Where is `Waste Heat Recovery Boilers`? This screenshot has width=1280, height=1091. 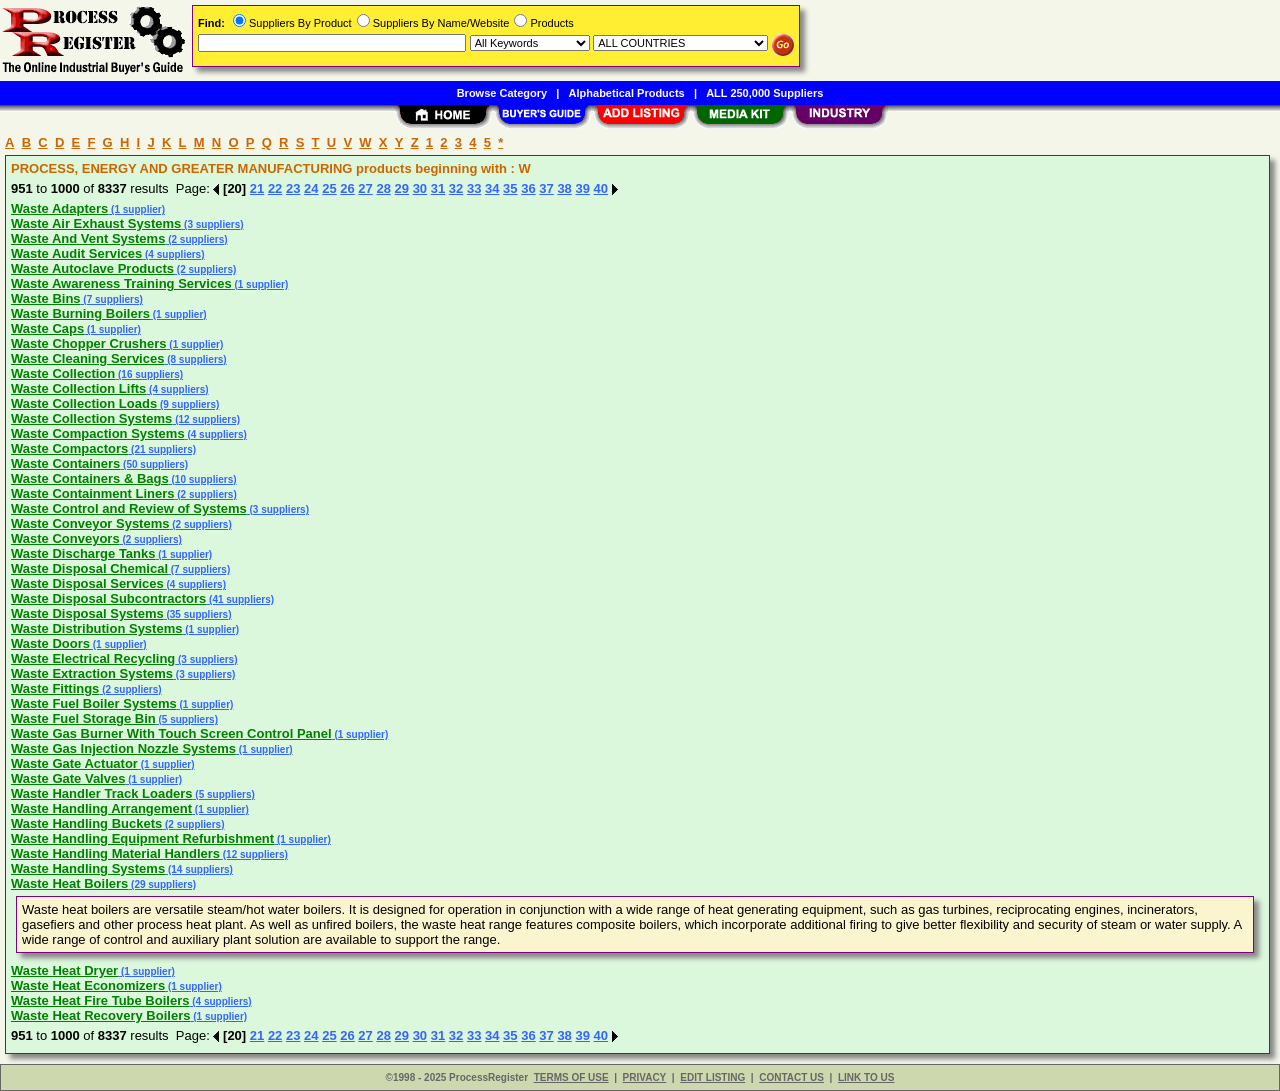 Waste Heat Recovery Boilers is located at coordinates (100, 1015).